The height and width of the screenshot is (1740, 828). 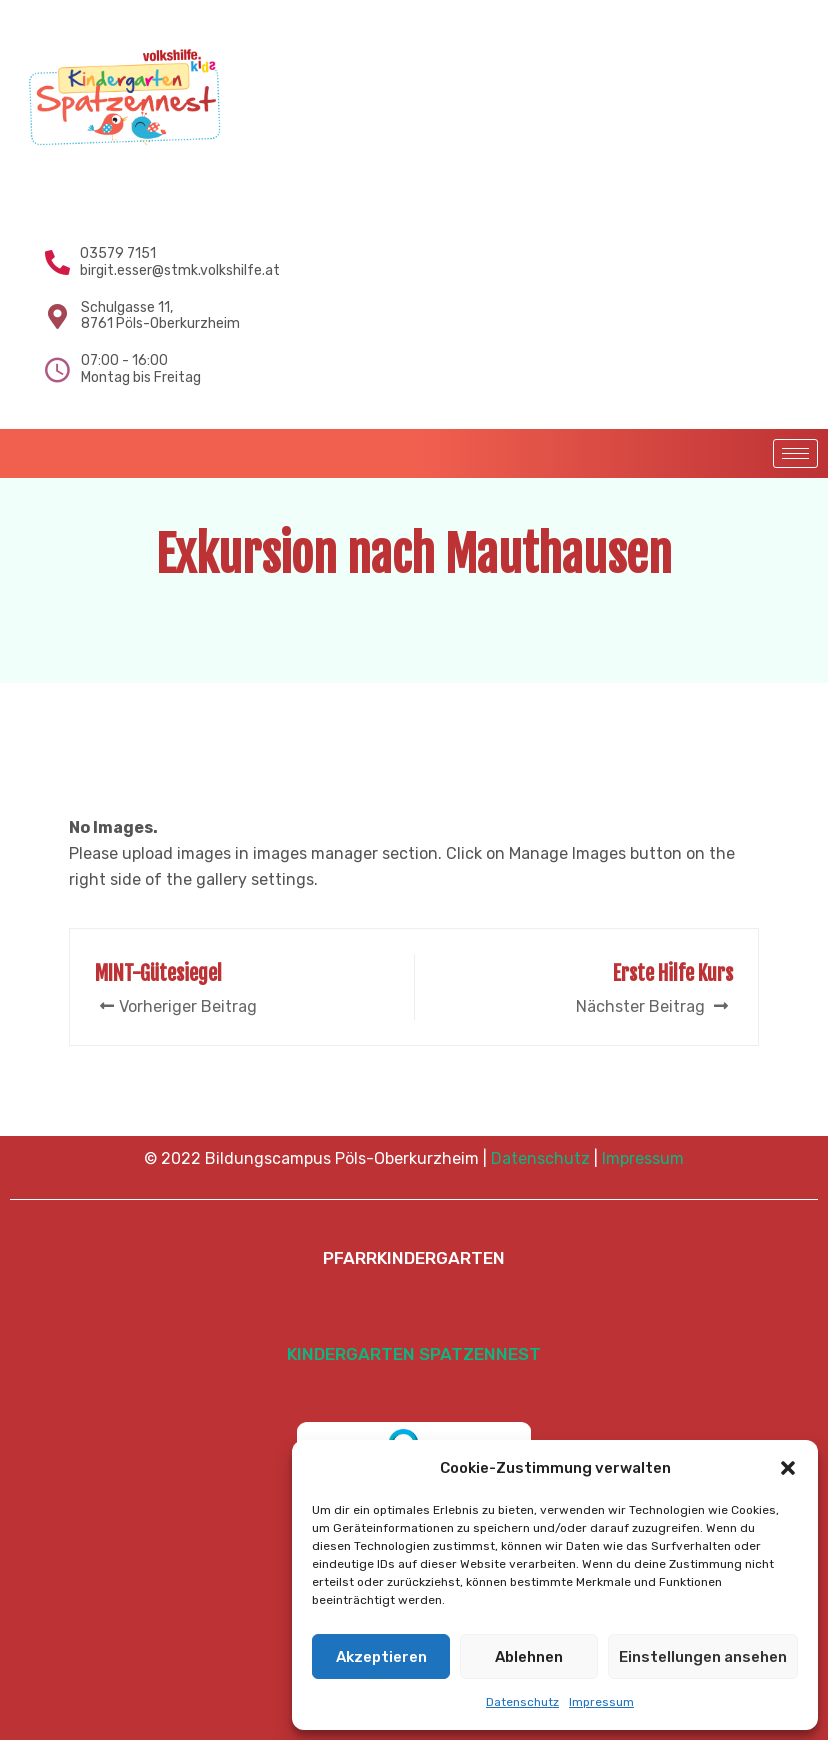 I want to click on Akzeptieren, so click(x=381, y=1657).